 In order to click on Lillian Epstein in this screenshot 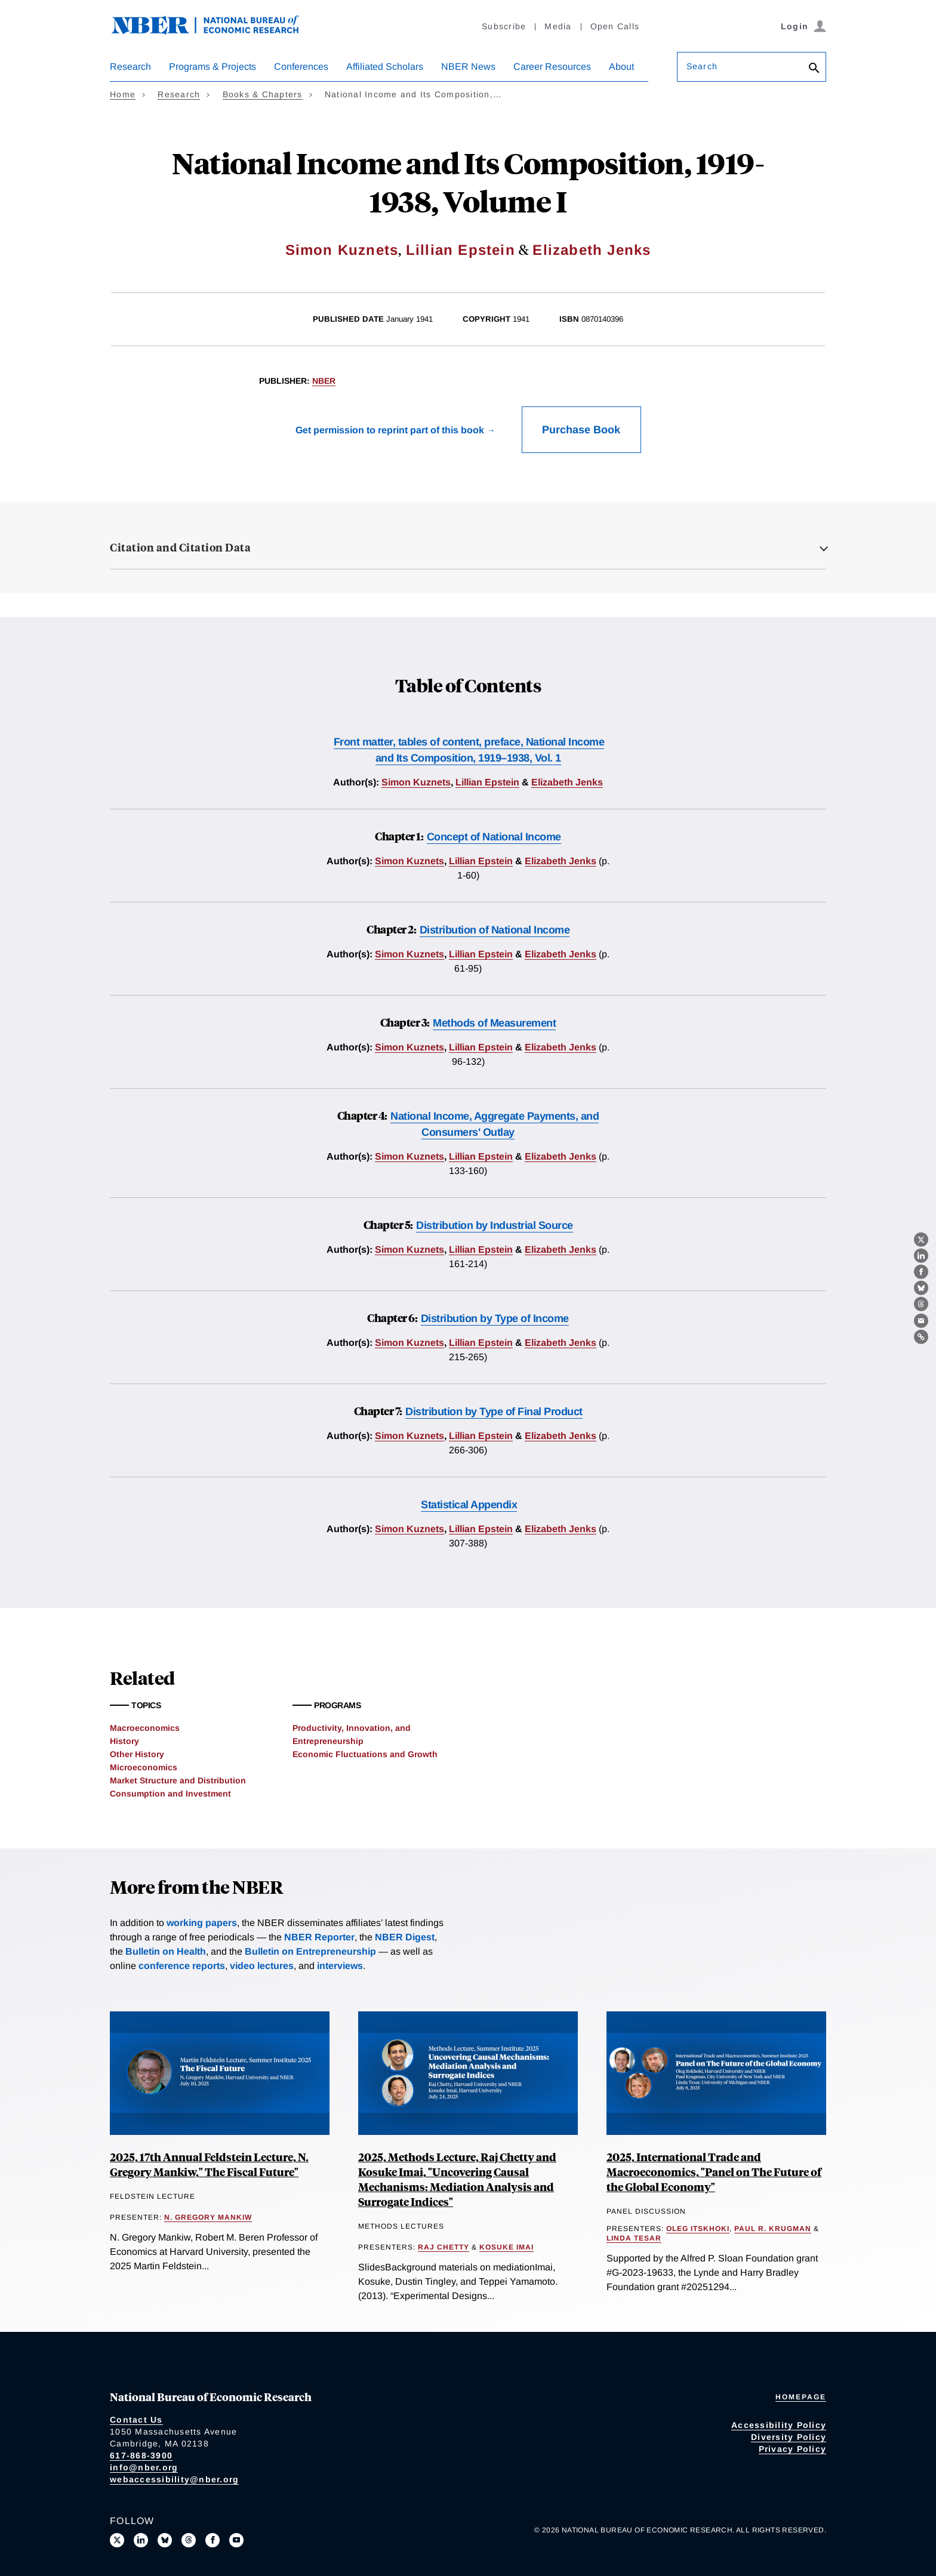, I will do `click(460, 250)`.